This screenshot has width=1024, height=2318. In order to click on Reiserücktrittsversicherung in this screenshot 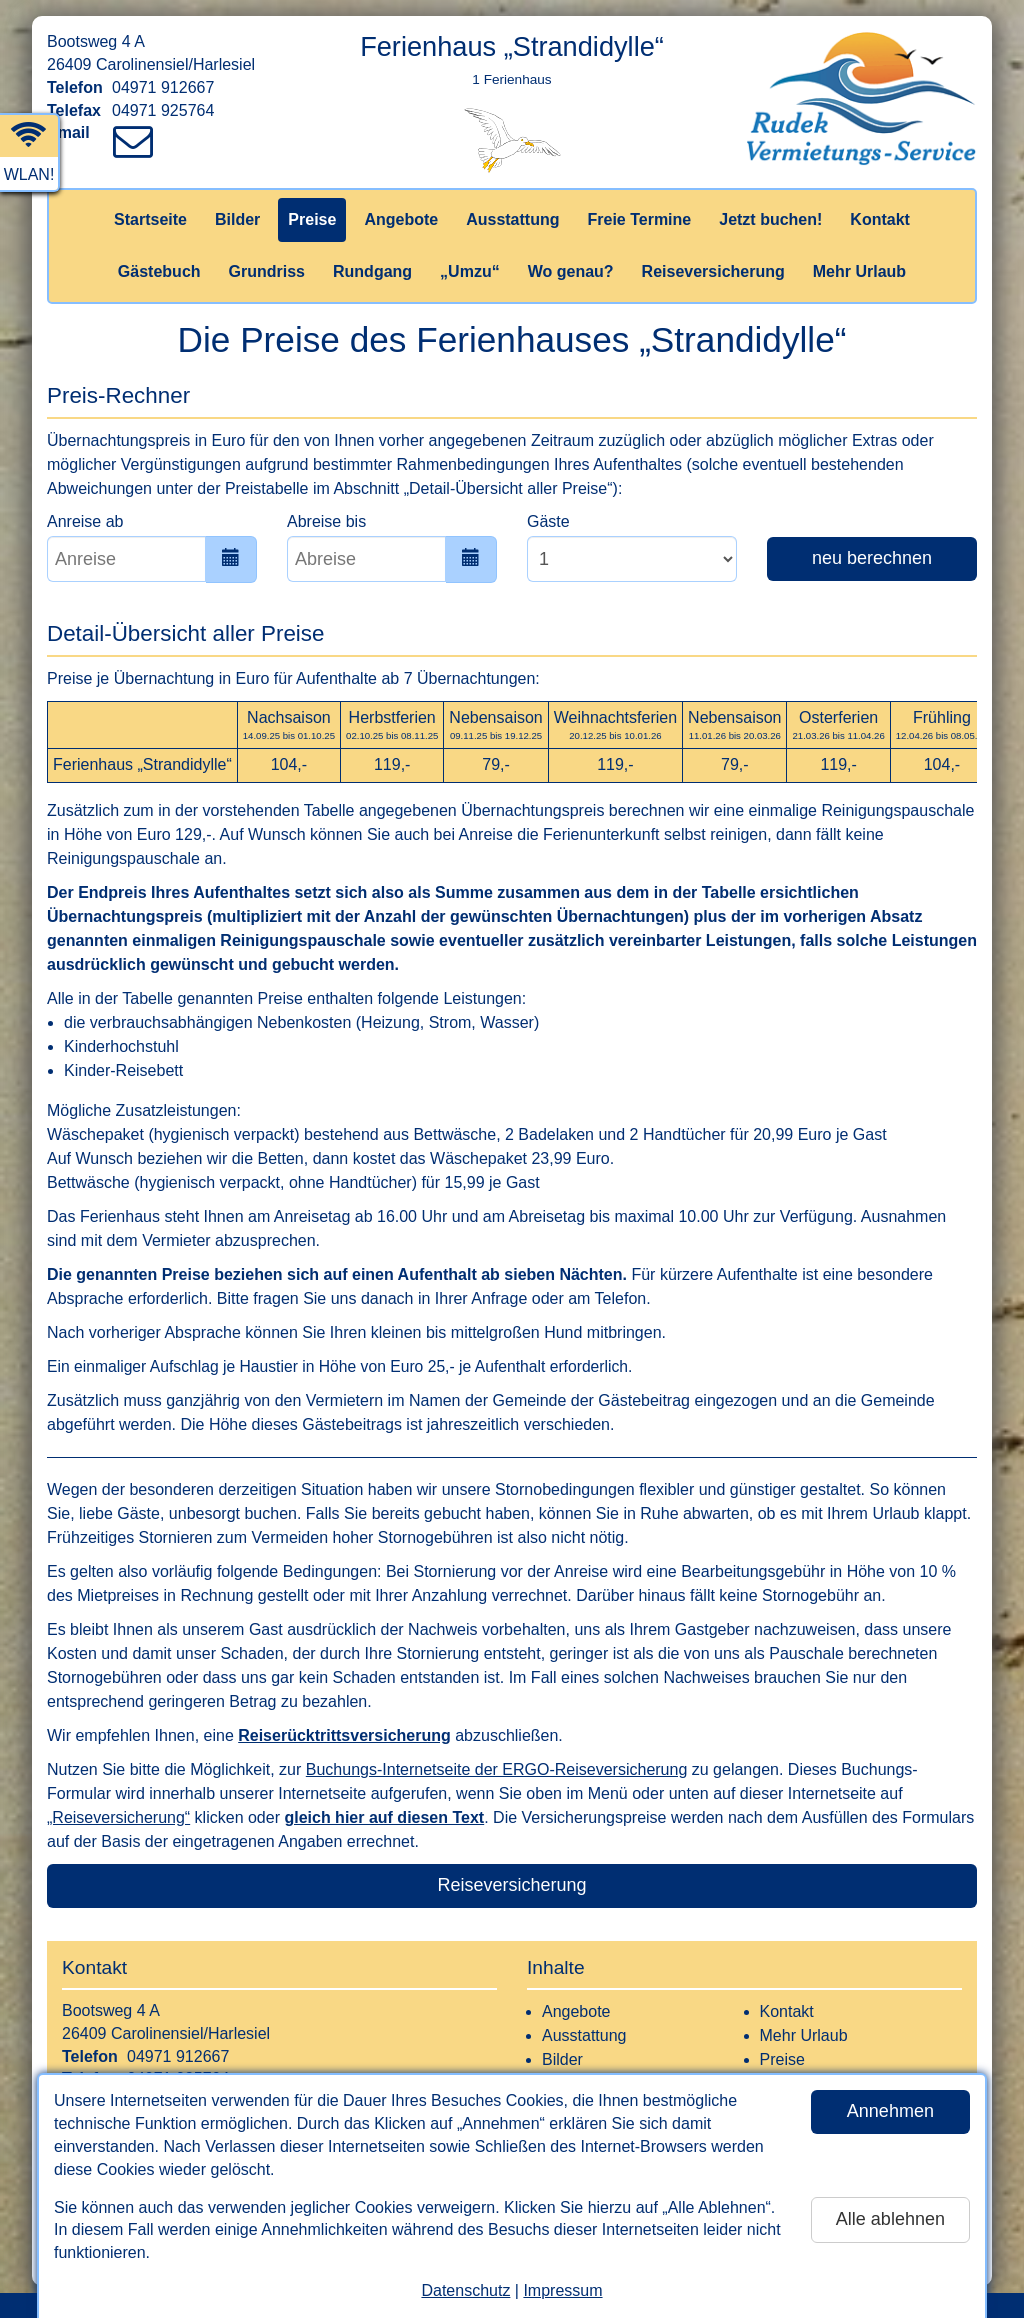, I will do `click(344, 1735)`.